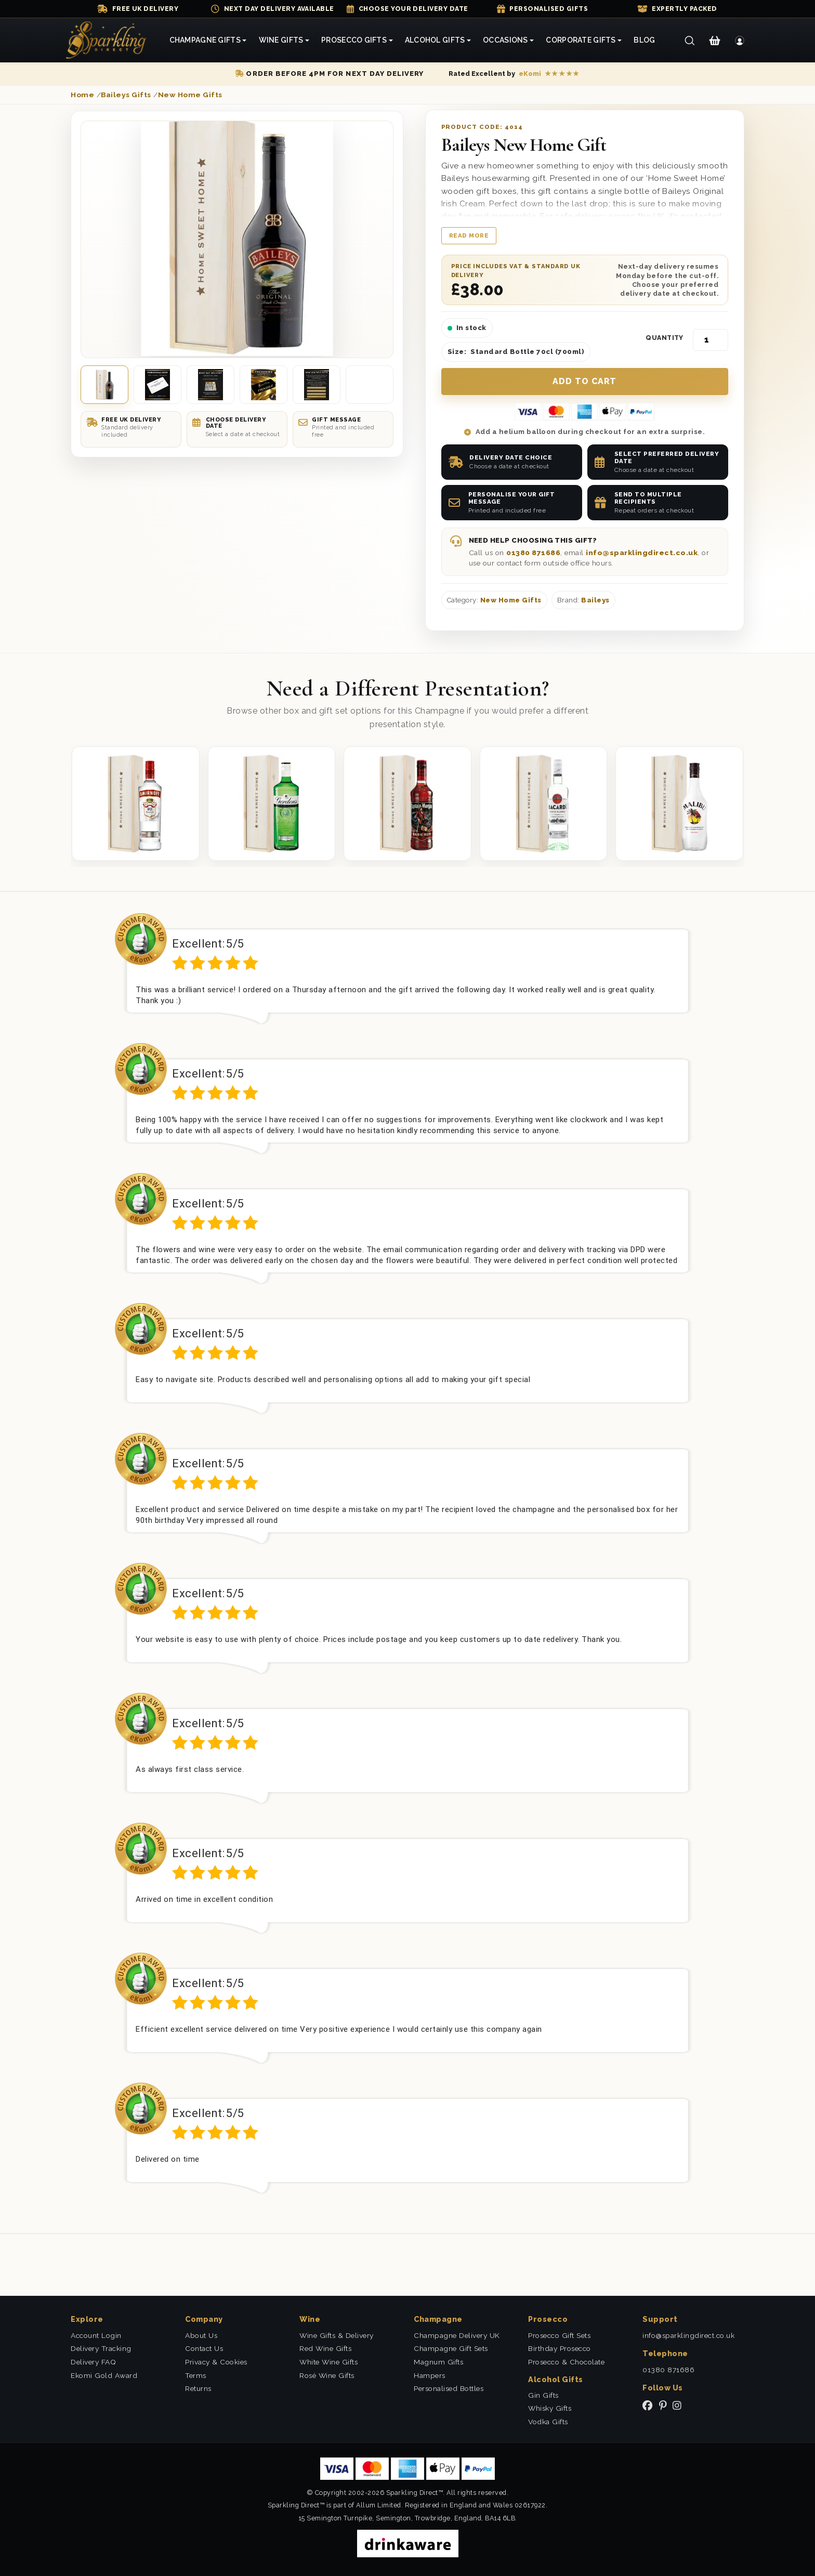 The height and width of the screenshot is (2576, 815). I want to click on [Search], so click(689, 40).